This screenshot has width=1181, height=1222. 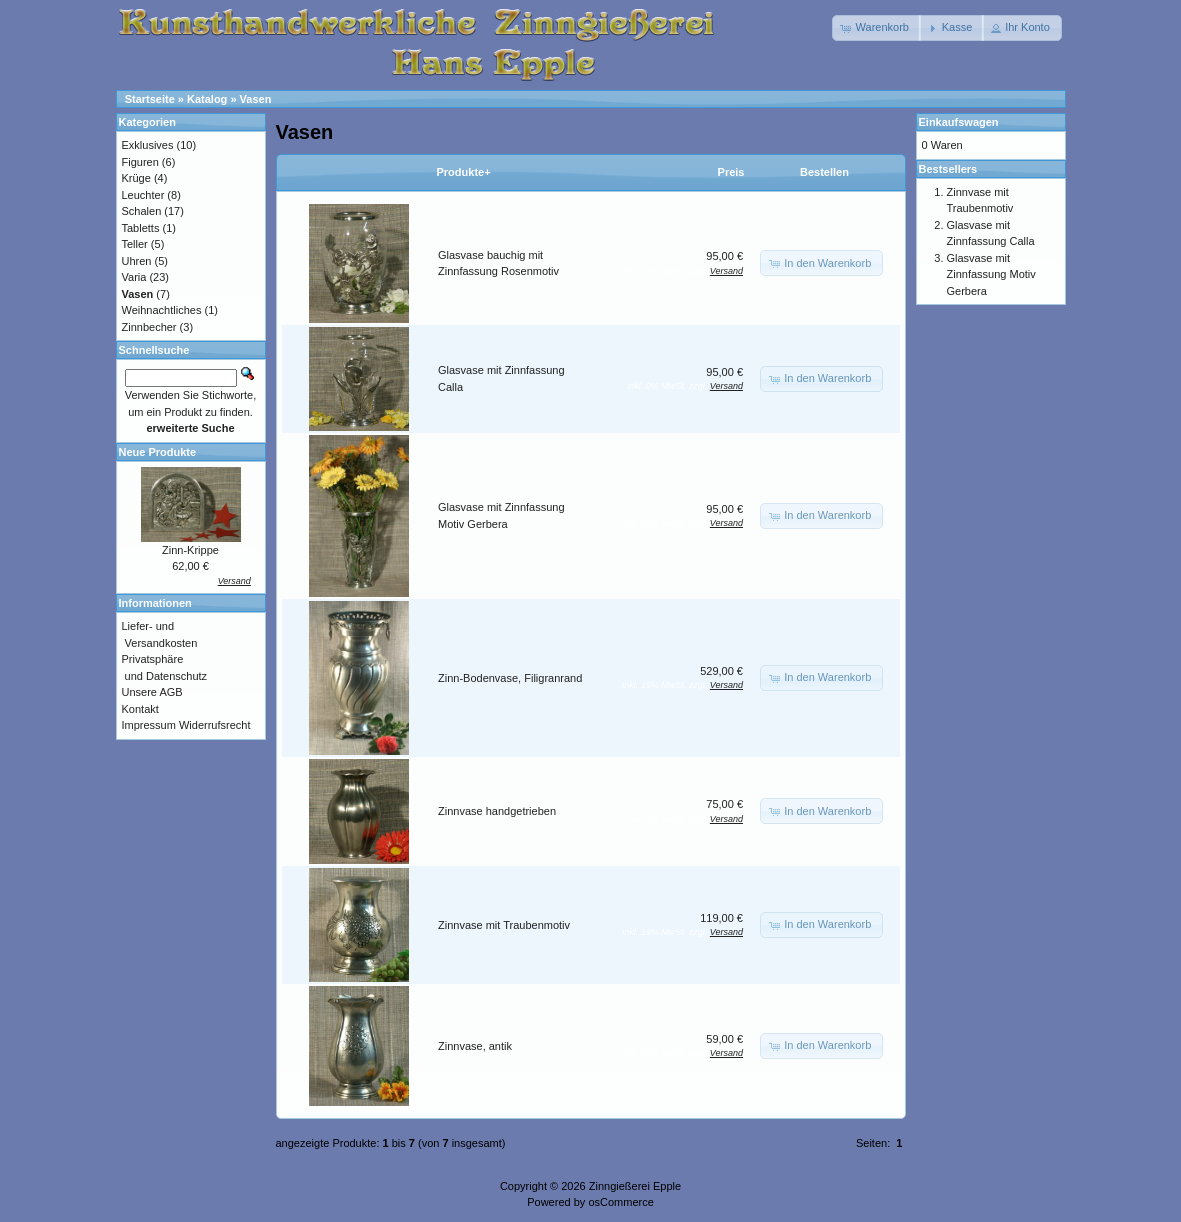 I want to click on Tabletts, so click(x=141, y=228).